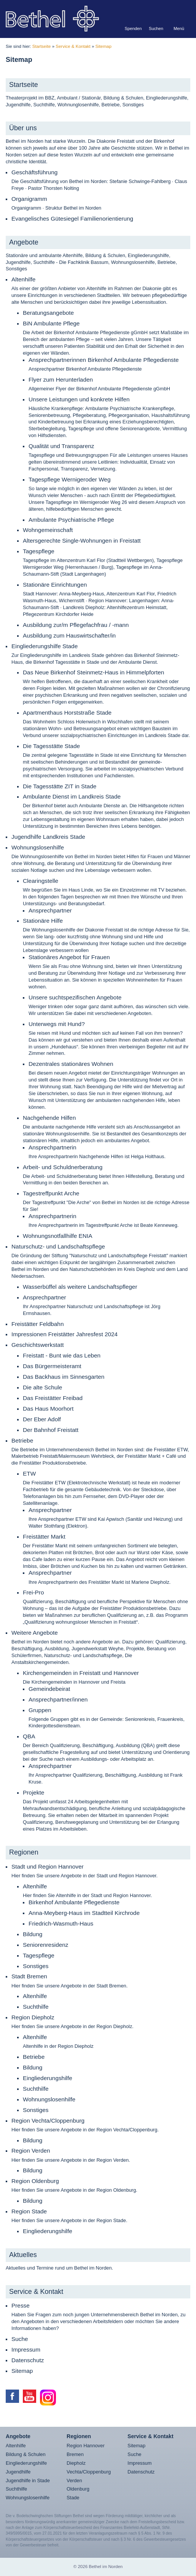 Image resolution: width=196 pixels, height=2576 pixels. What do you see at coordinates (76, 2463) in the screenshot?
I see `Diepholz` at bounding box center [76, 2463].